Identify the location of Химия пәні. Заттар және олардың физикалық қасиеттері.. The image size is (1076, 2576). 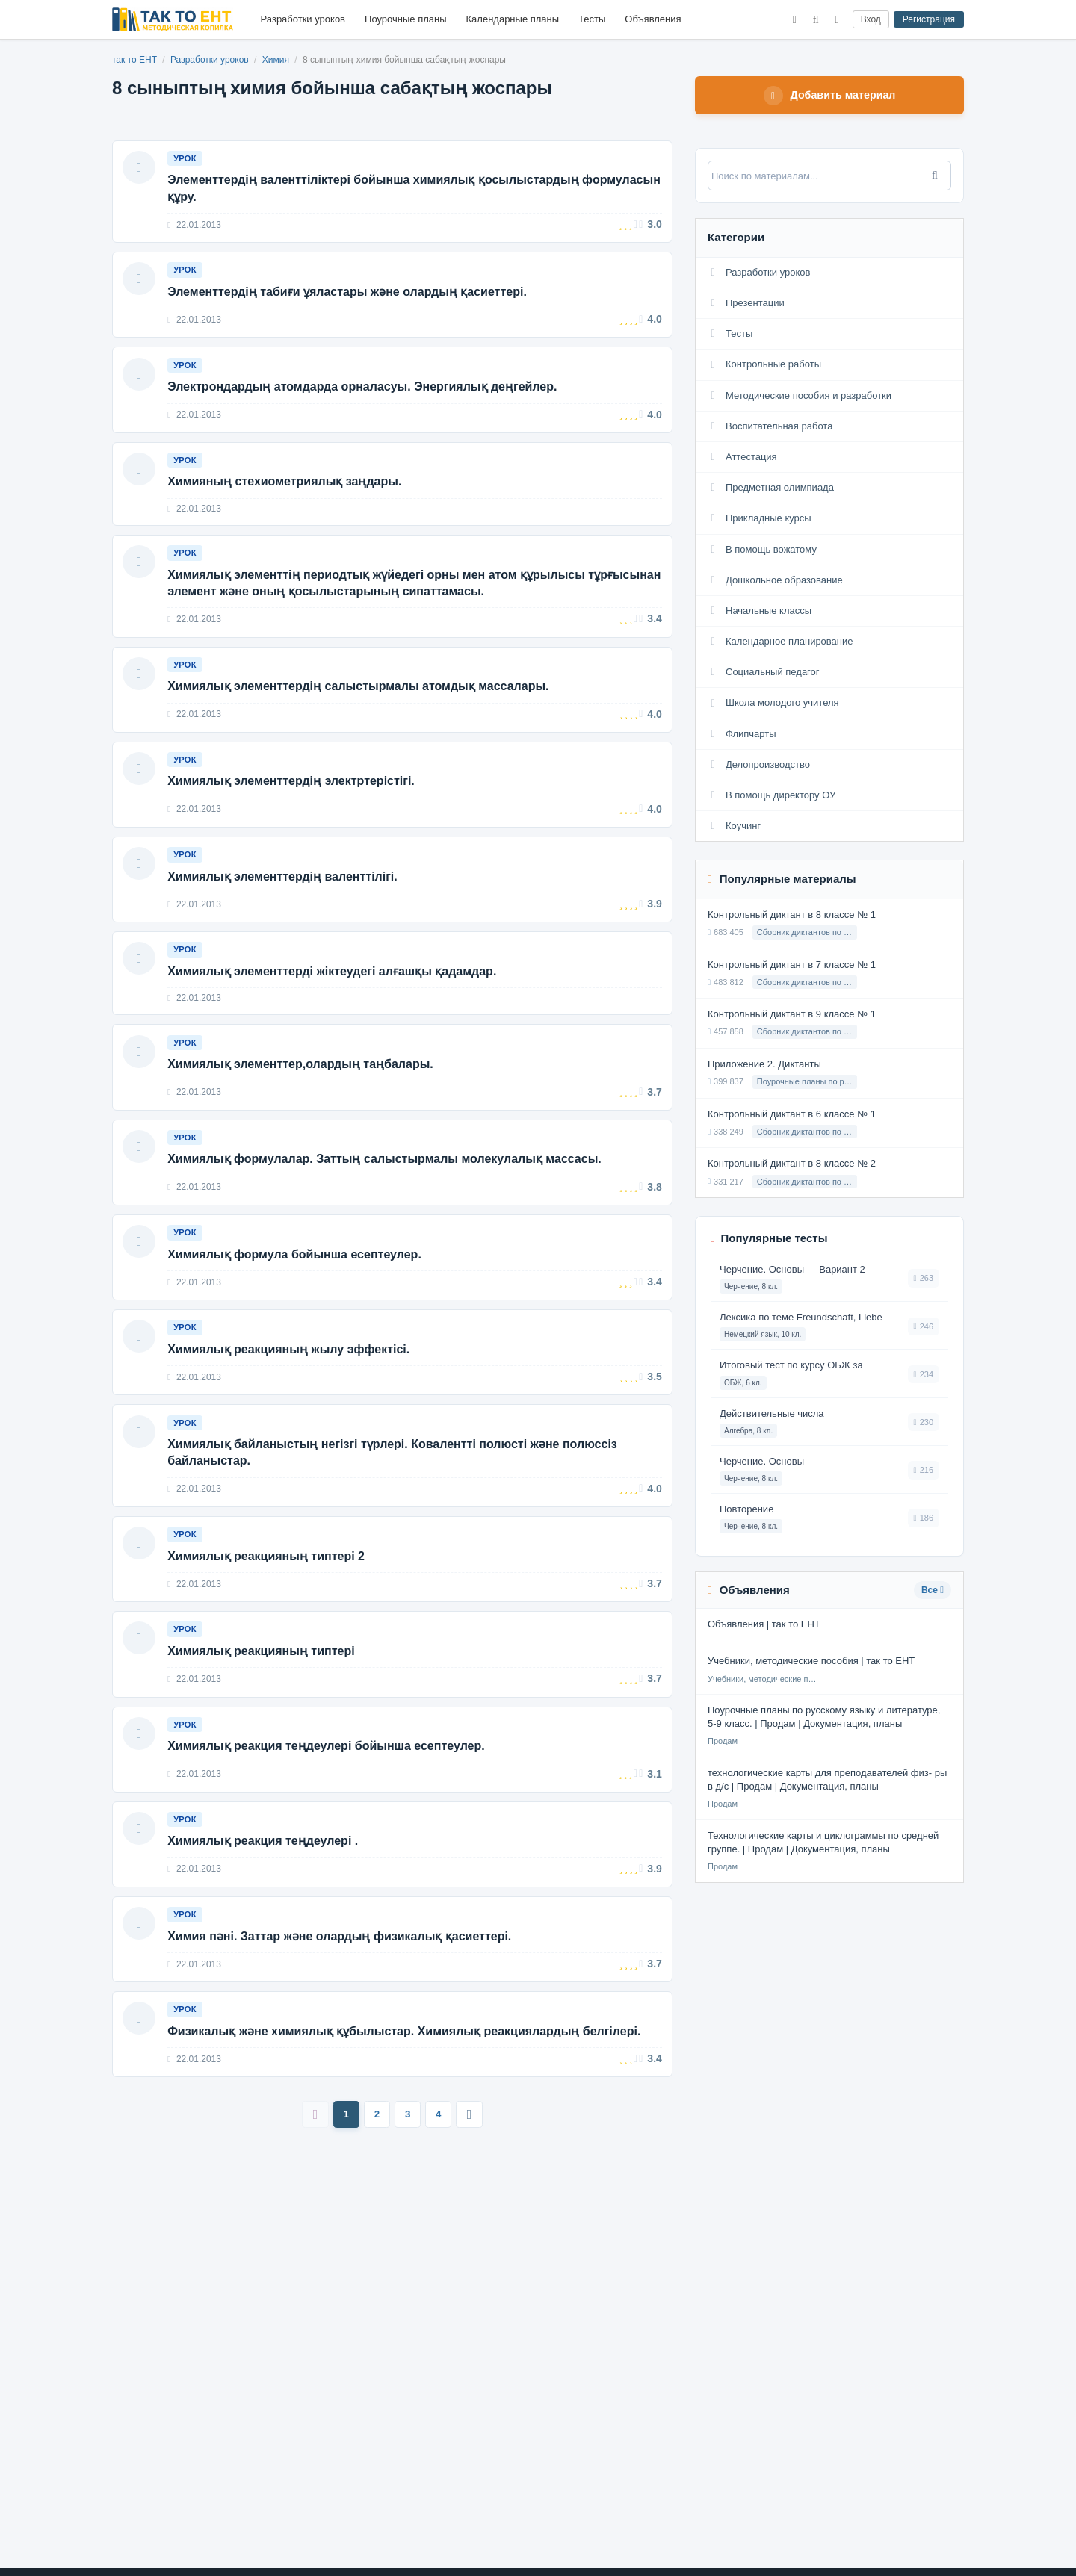
(341, 2014).